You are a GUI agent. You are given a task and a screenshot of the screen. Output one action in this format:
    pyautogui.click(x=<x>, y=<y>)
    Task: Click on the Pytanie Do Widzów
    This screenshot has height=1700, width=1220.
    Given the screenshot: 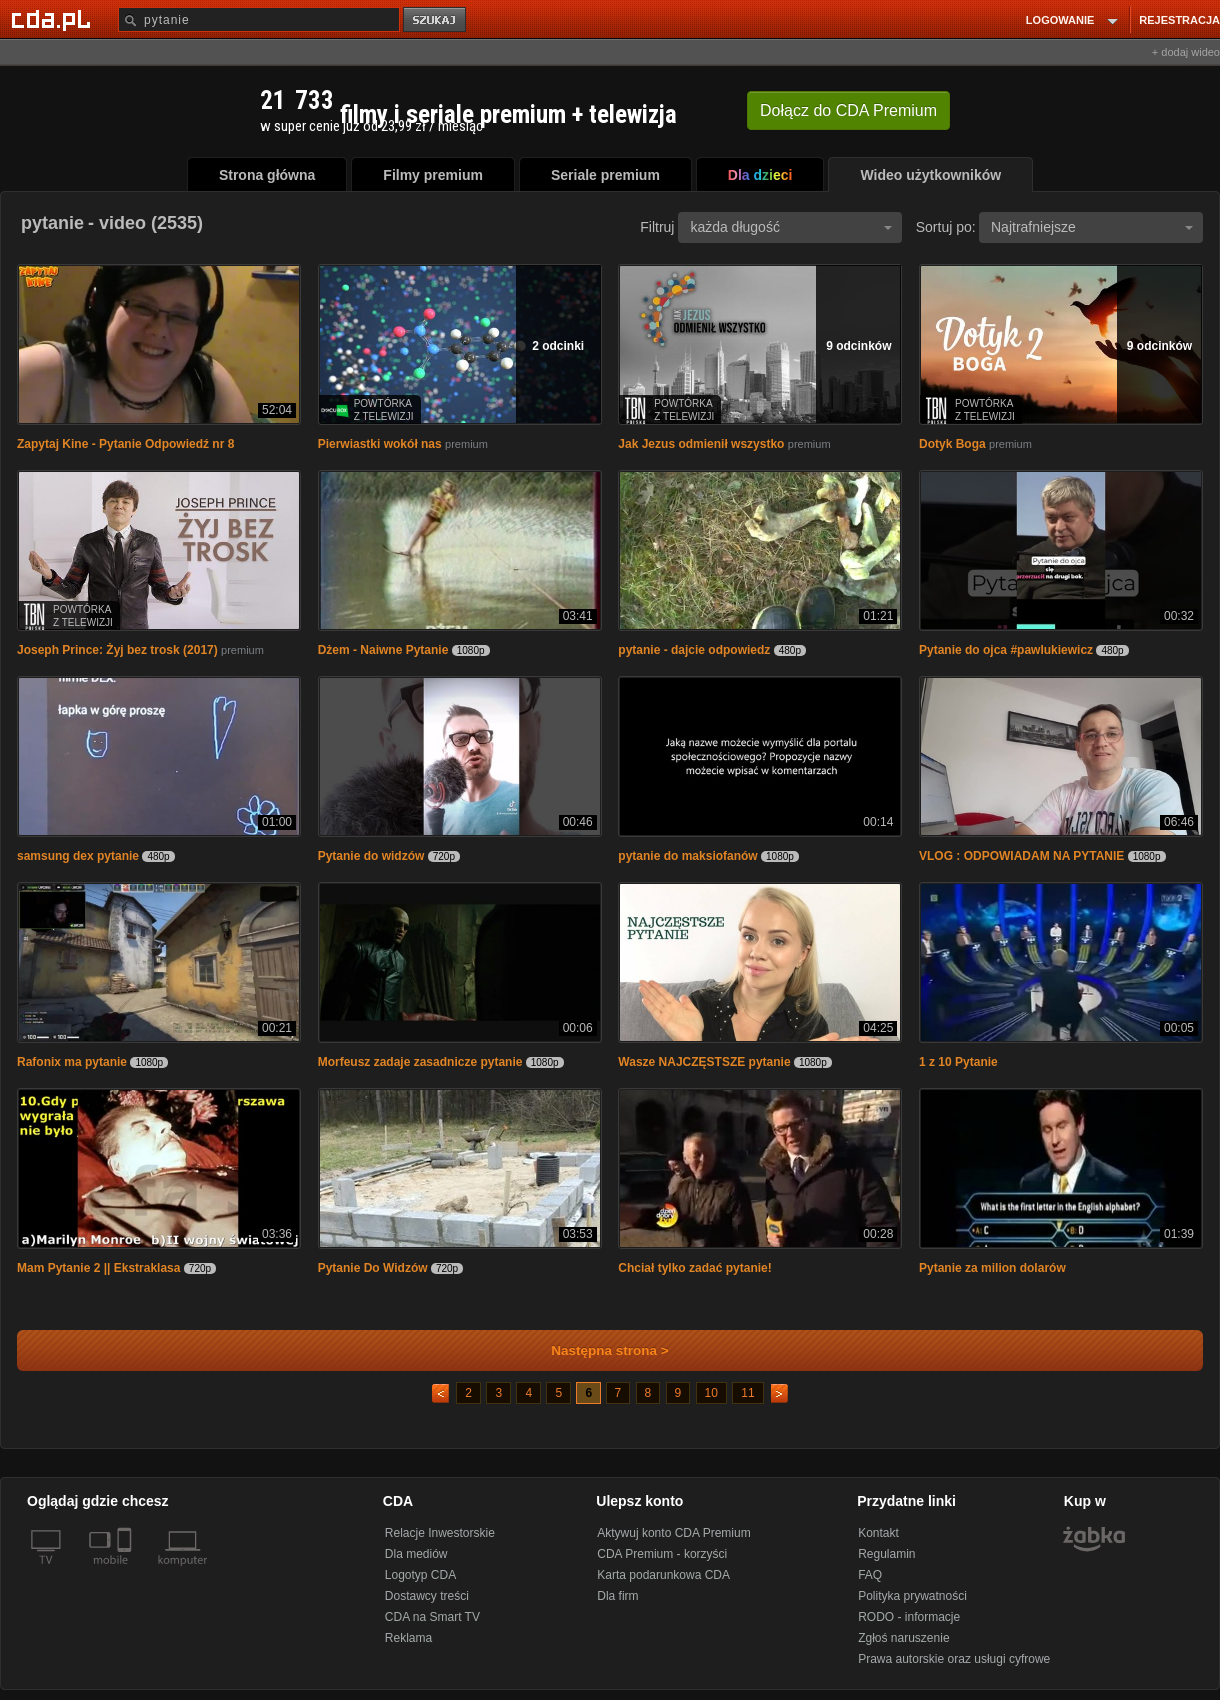 What is the action you would take?
    pyautogui.click(x=374, y=1268)
    